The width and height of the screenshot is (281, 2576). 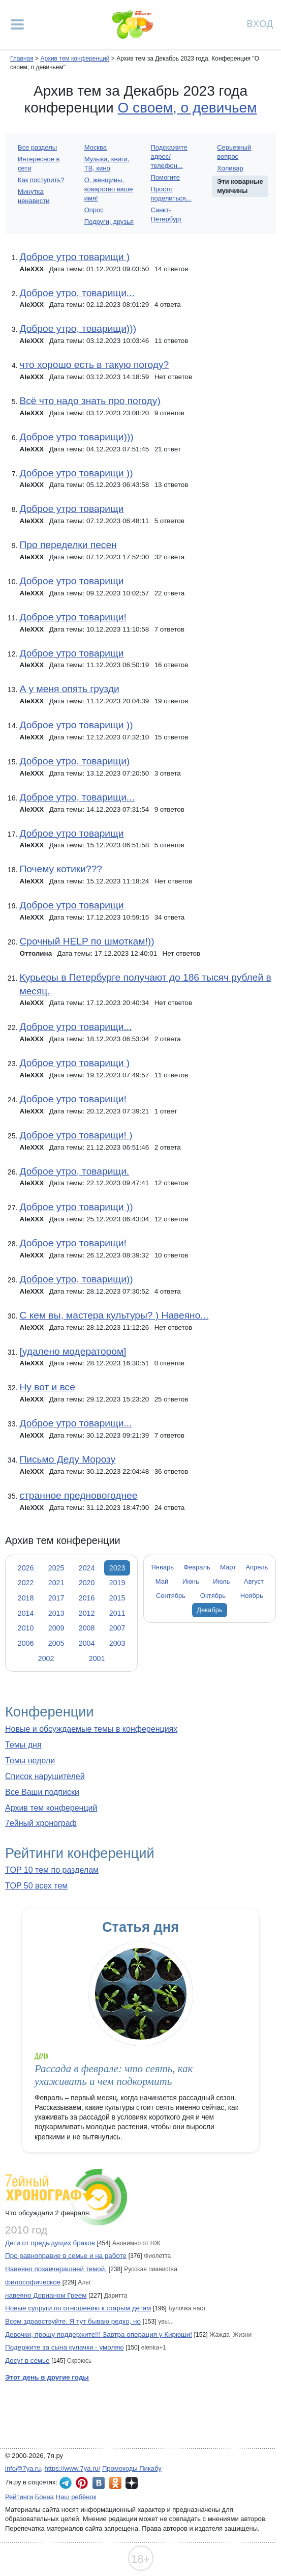 What do you see at coordinates (87, 1598) in the screenshot?
I see `2016 [tab]` at bounding box center [87, 1598].